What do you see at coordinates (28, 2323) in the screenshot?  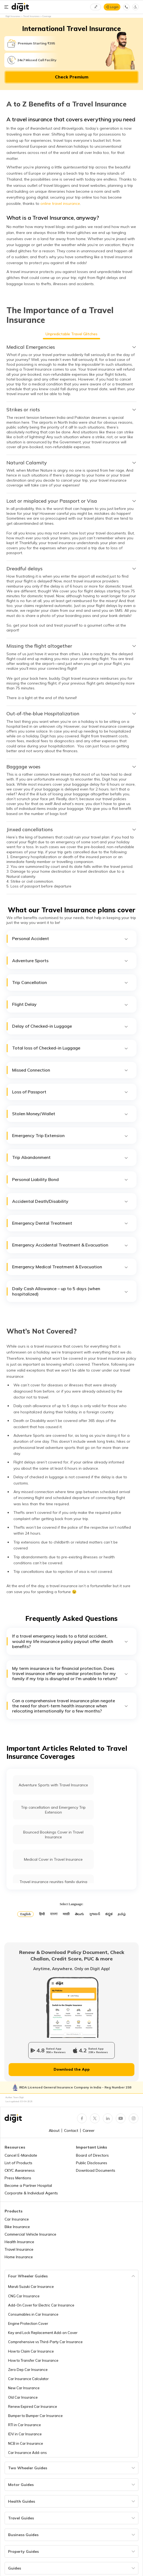 I see `Engine Protection Cover` at bounding box center [28, 2323].